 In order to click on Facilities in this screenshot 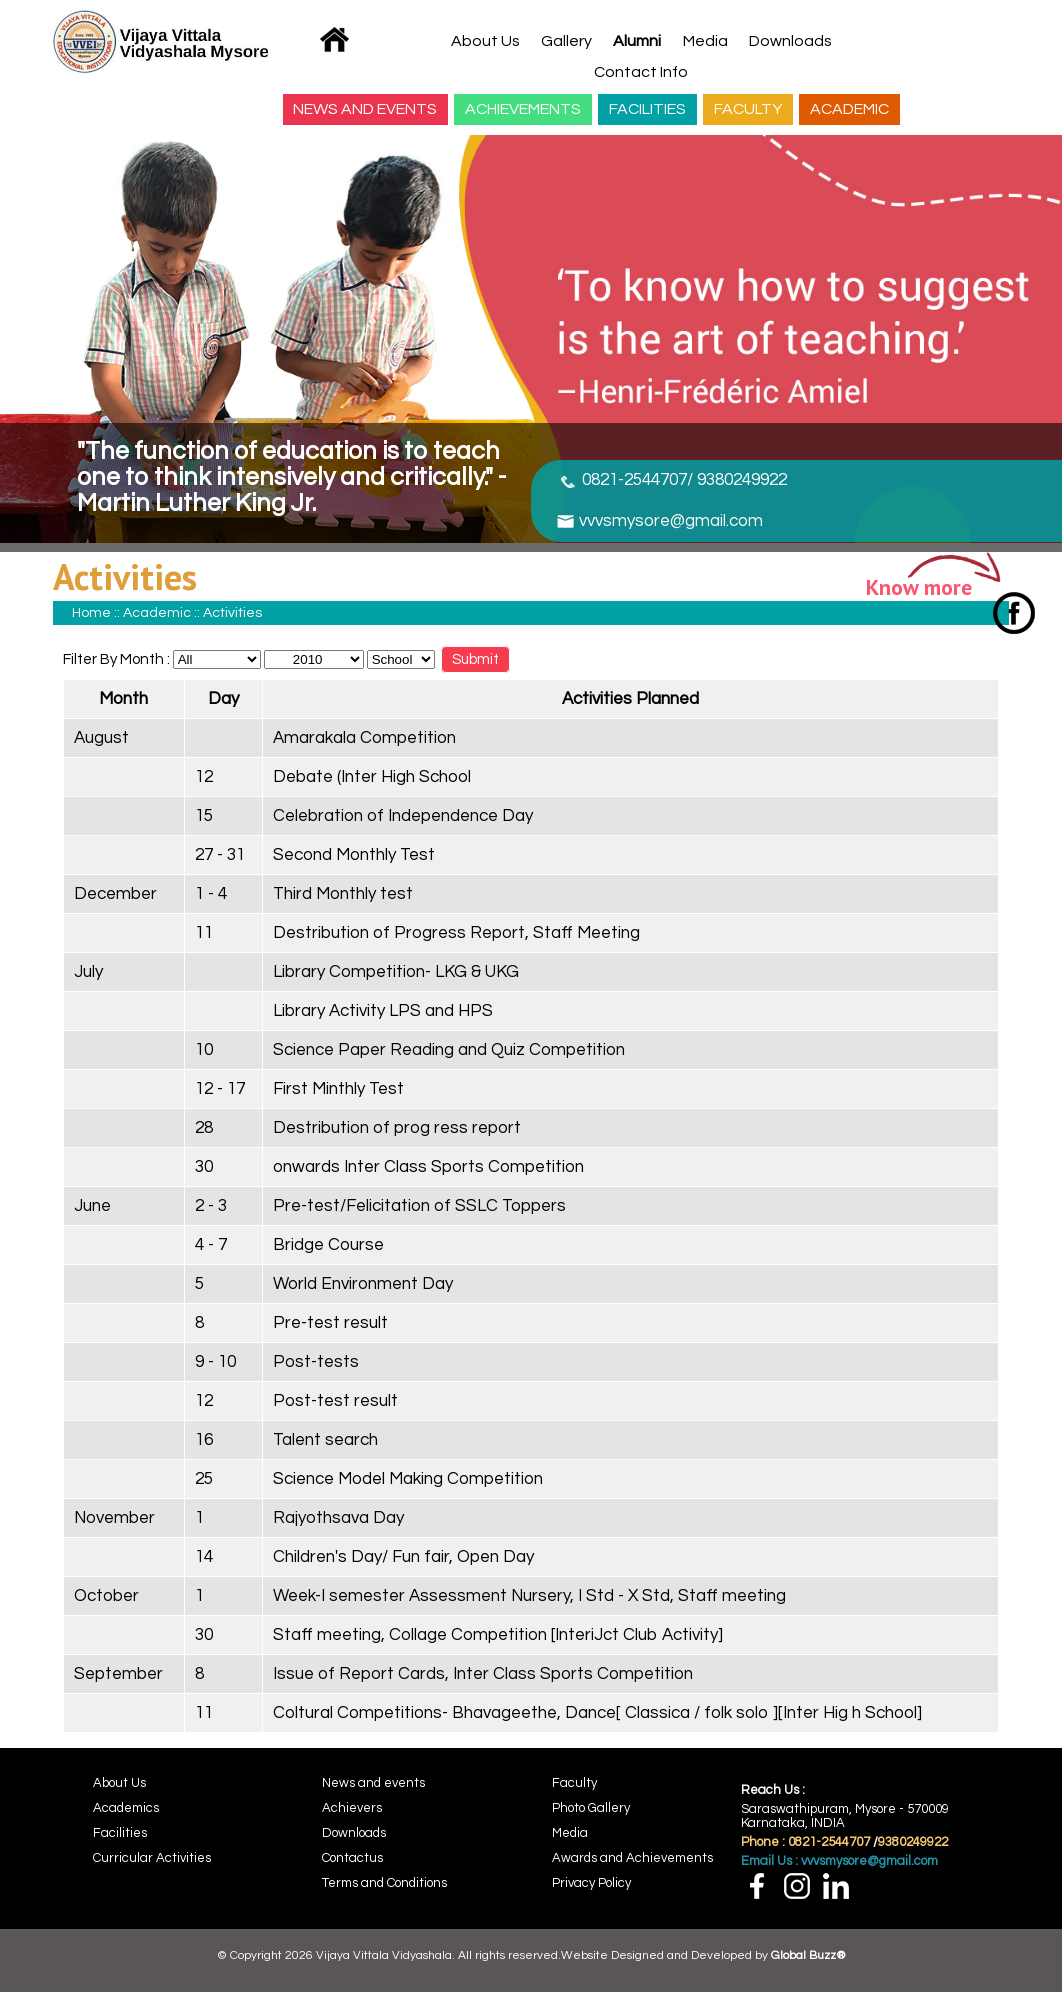, I will do `click(120, 1833)`.